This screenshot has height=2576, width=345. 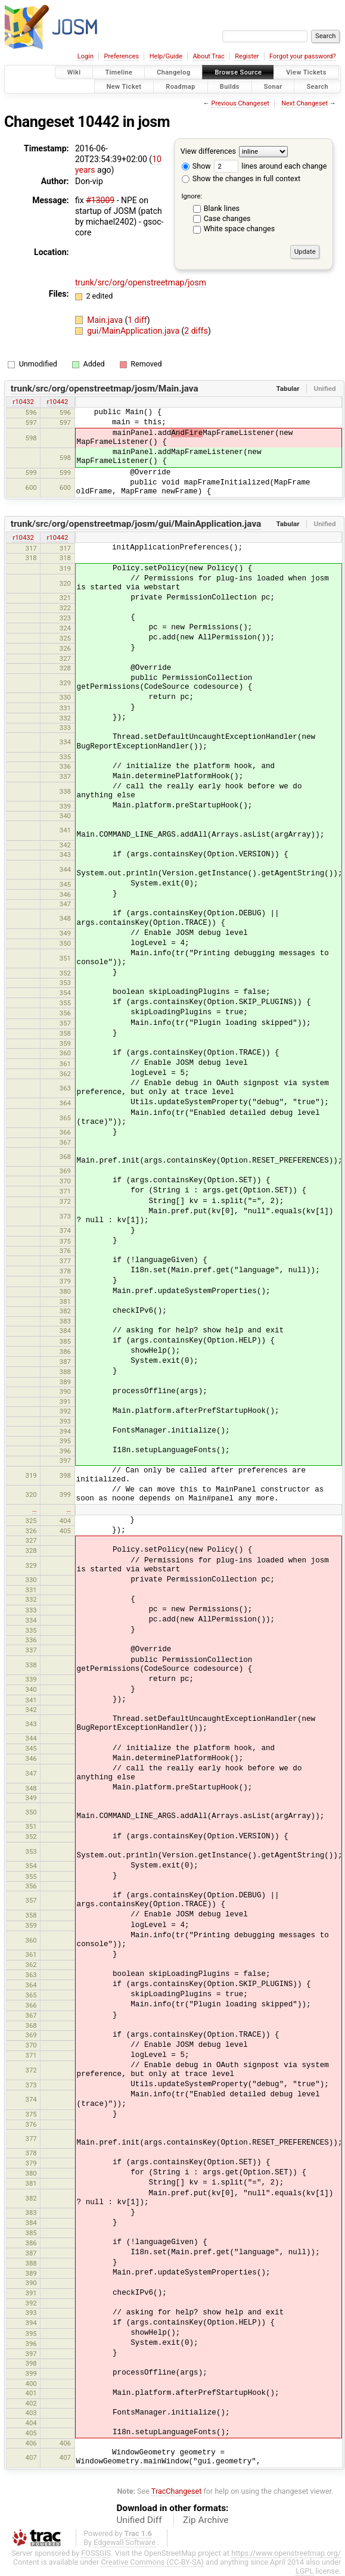 I want to click on Previous Changeset, so click(x=240, y=103).